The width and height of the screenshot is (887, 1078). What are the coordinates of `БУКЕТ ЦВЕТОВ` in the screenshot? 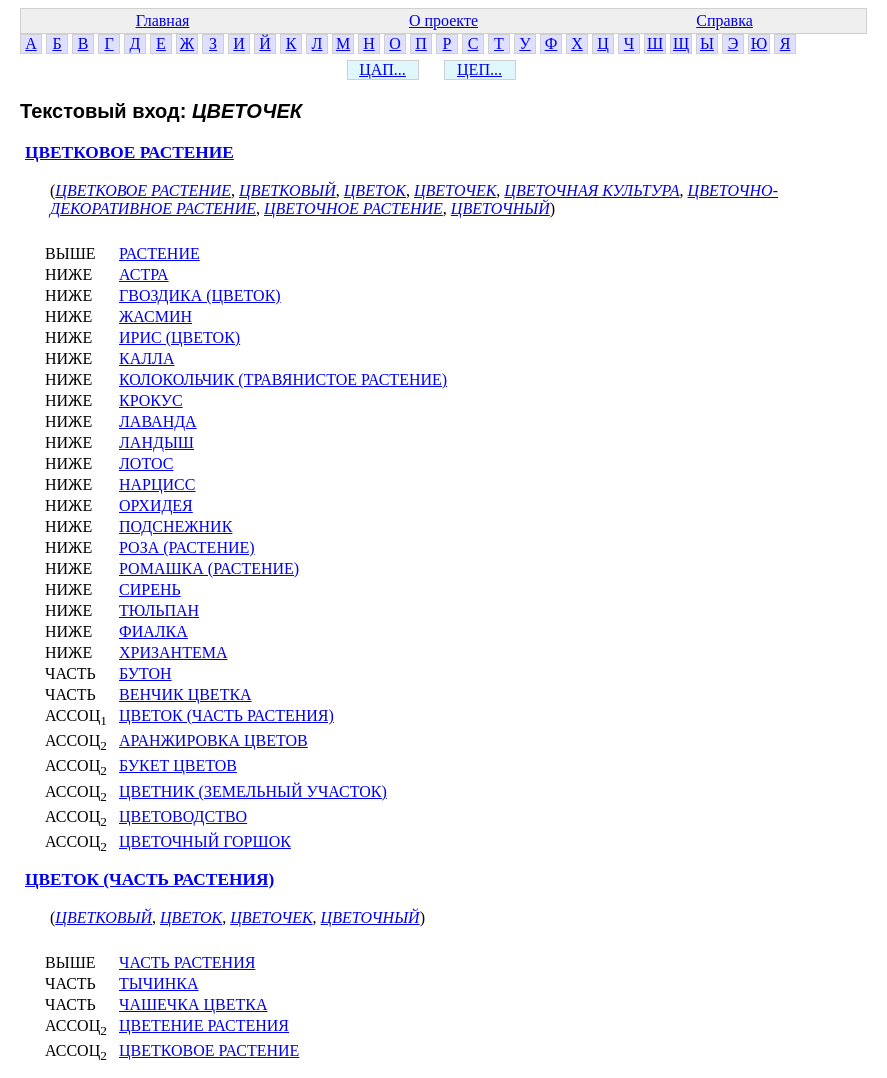 It's located at (178, 765).